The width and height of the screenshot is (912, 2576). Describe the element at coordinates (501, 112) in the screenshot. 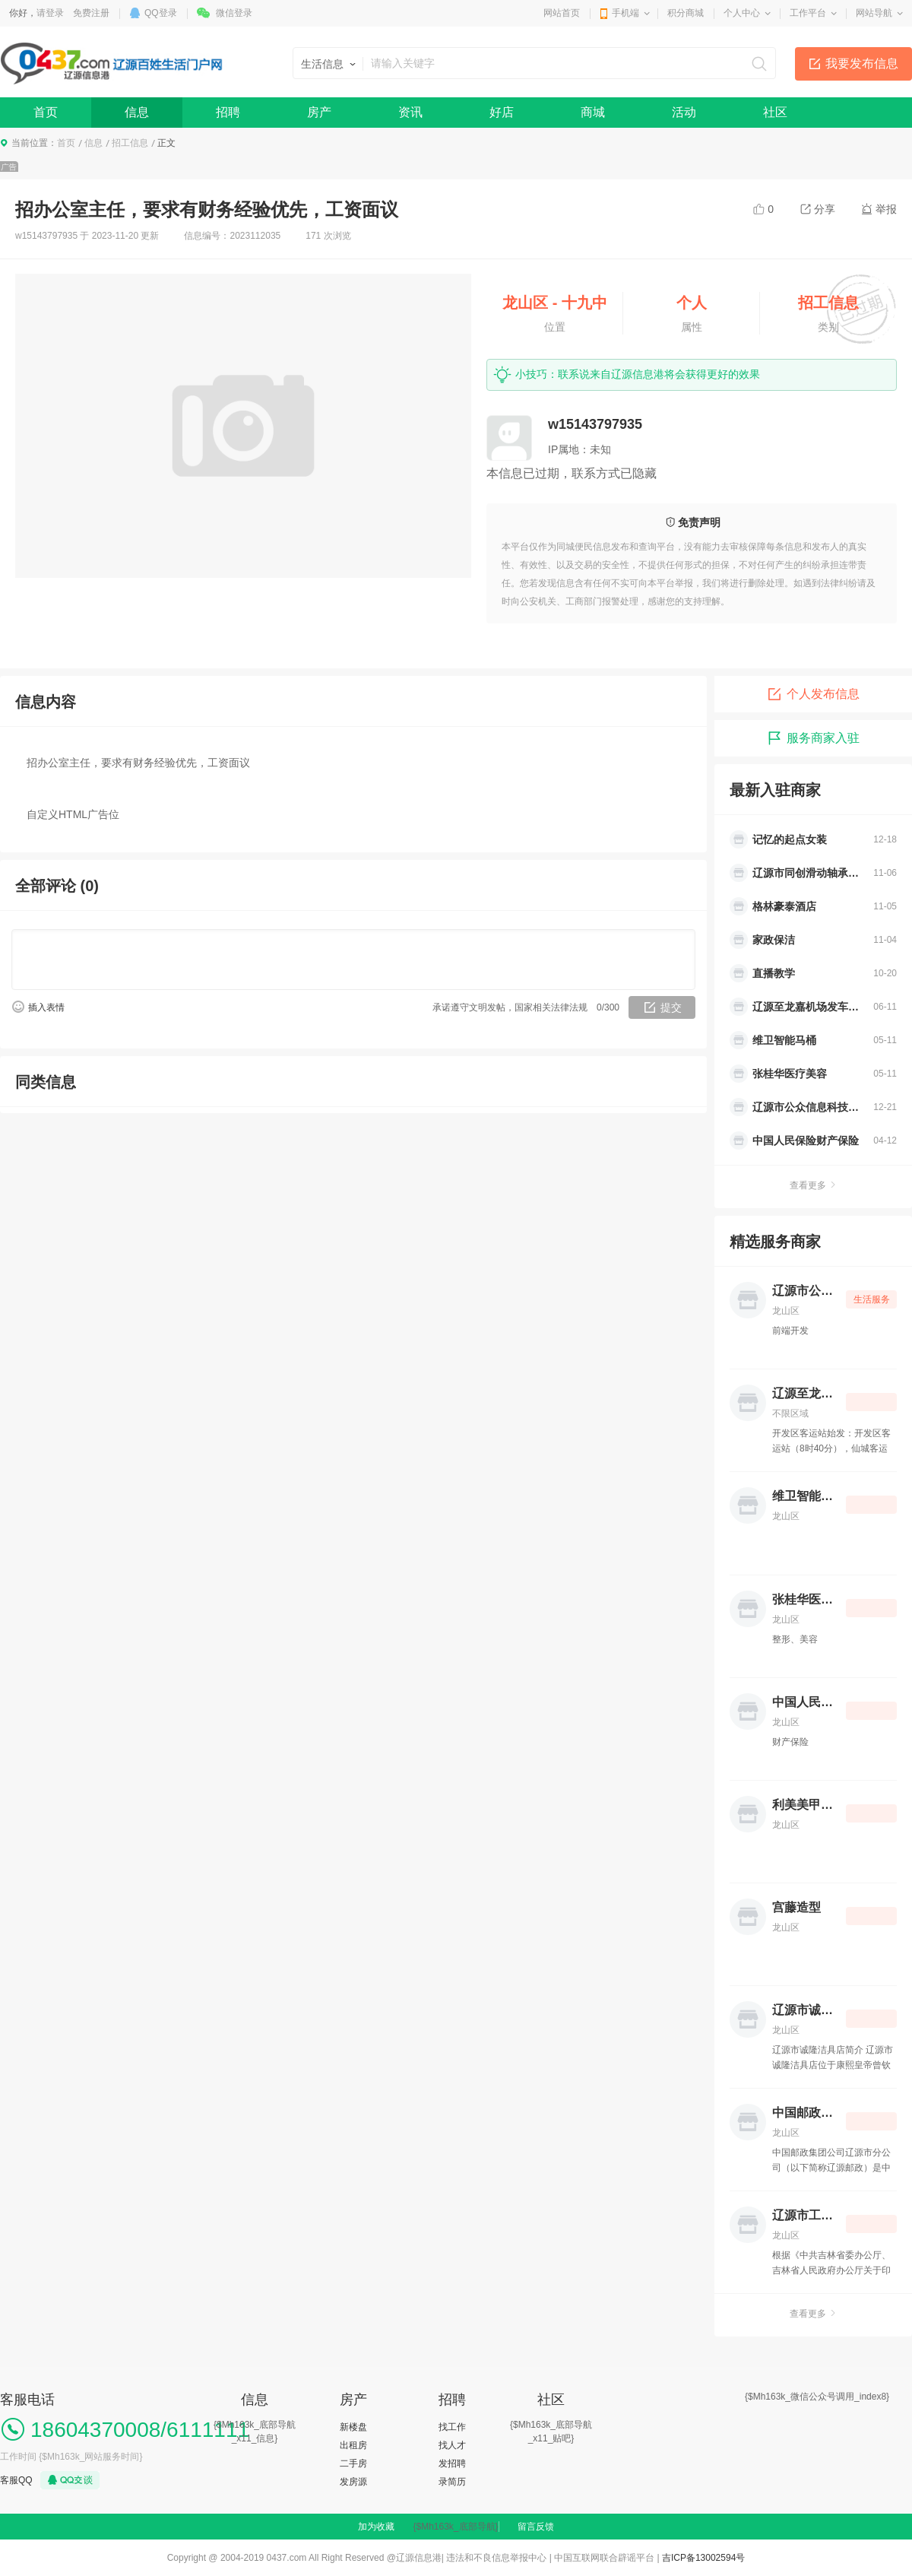

I see `好店` at that location.